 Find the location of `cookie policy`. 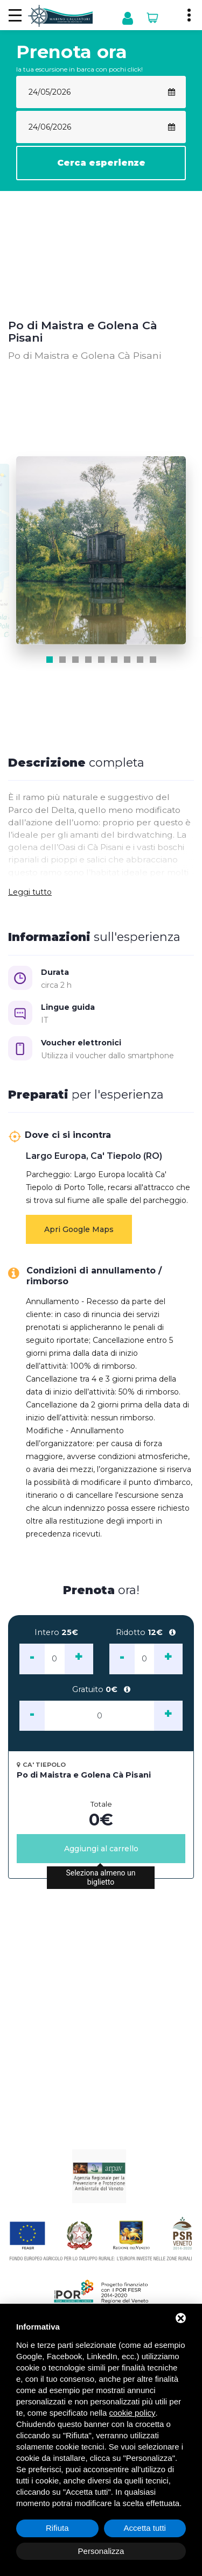

cookie policy is located at coordinates (132, 2412).